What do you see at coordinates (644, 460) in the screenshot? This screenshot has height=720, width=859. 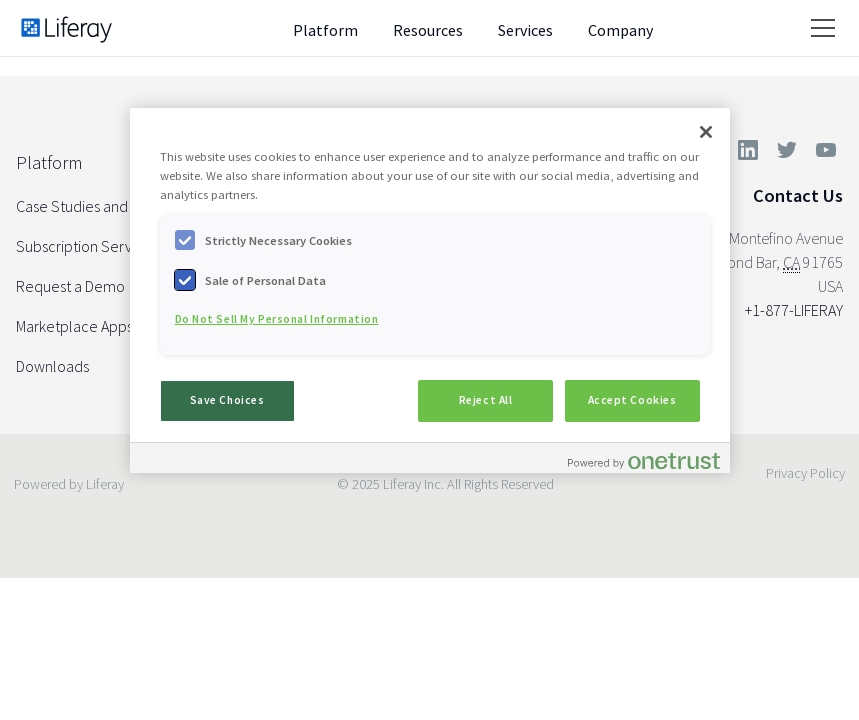 I see `[Powered by OneTrust Opens in a new Tab]` at bounding box center [644, 460].